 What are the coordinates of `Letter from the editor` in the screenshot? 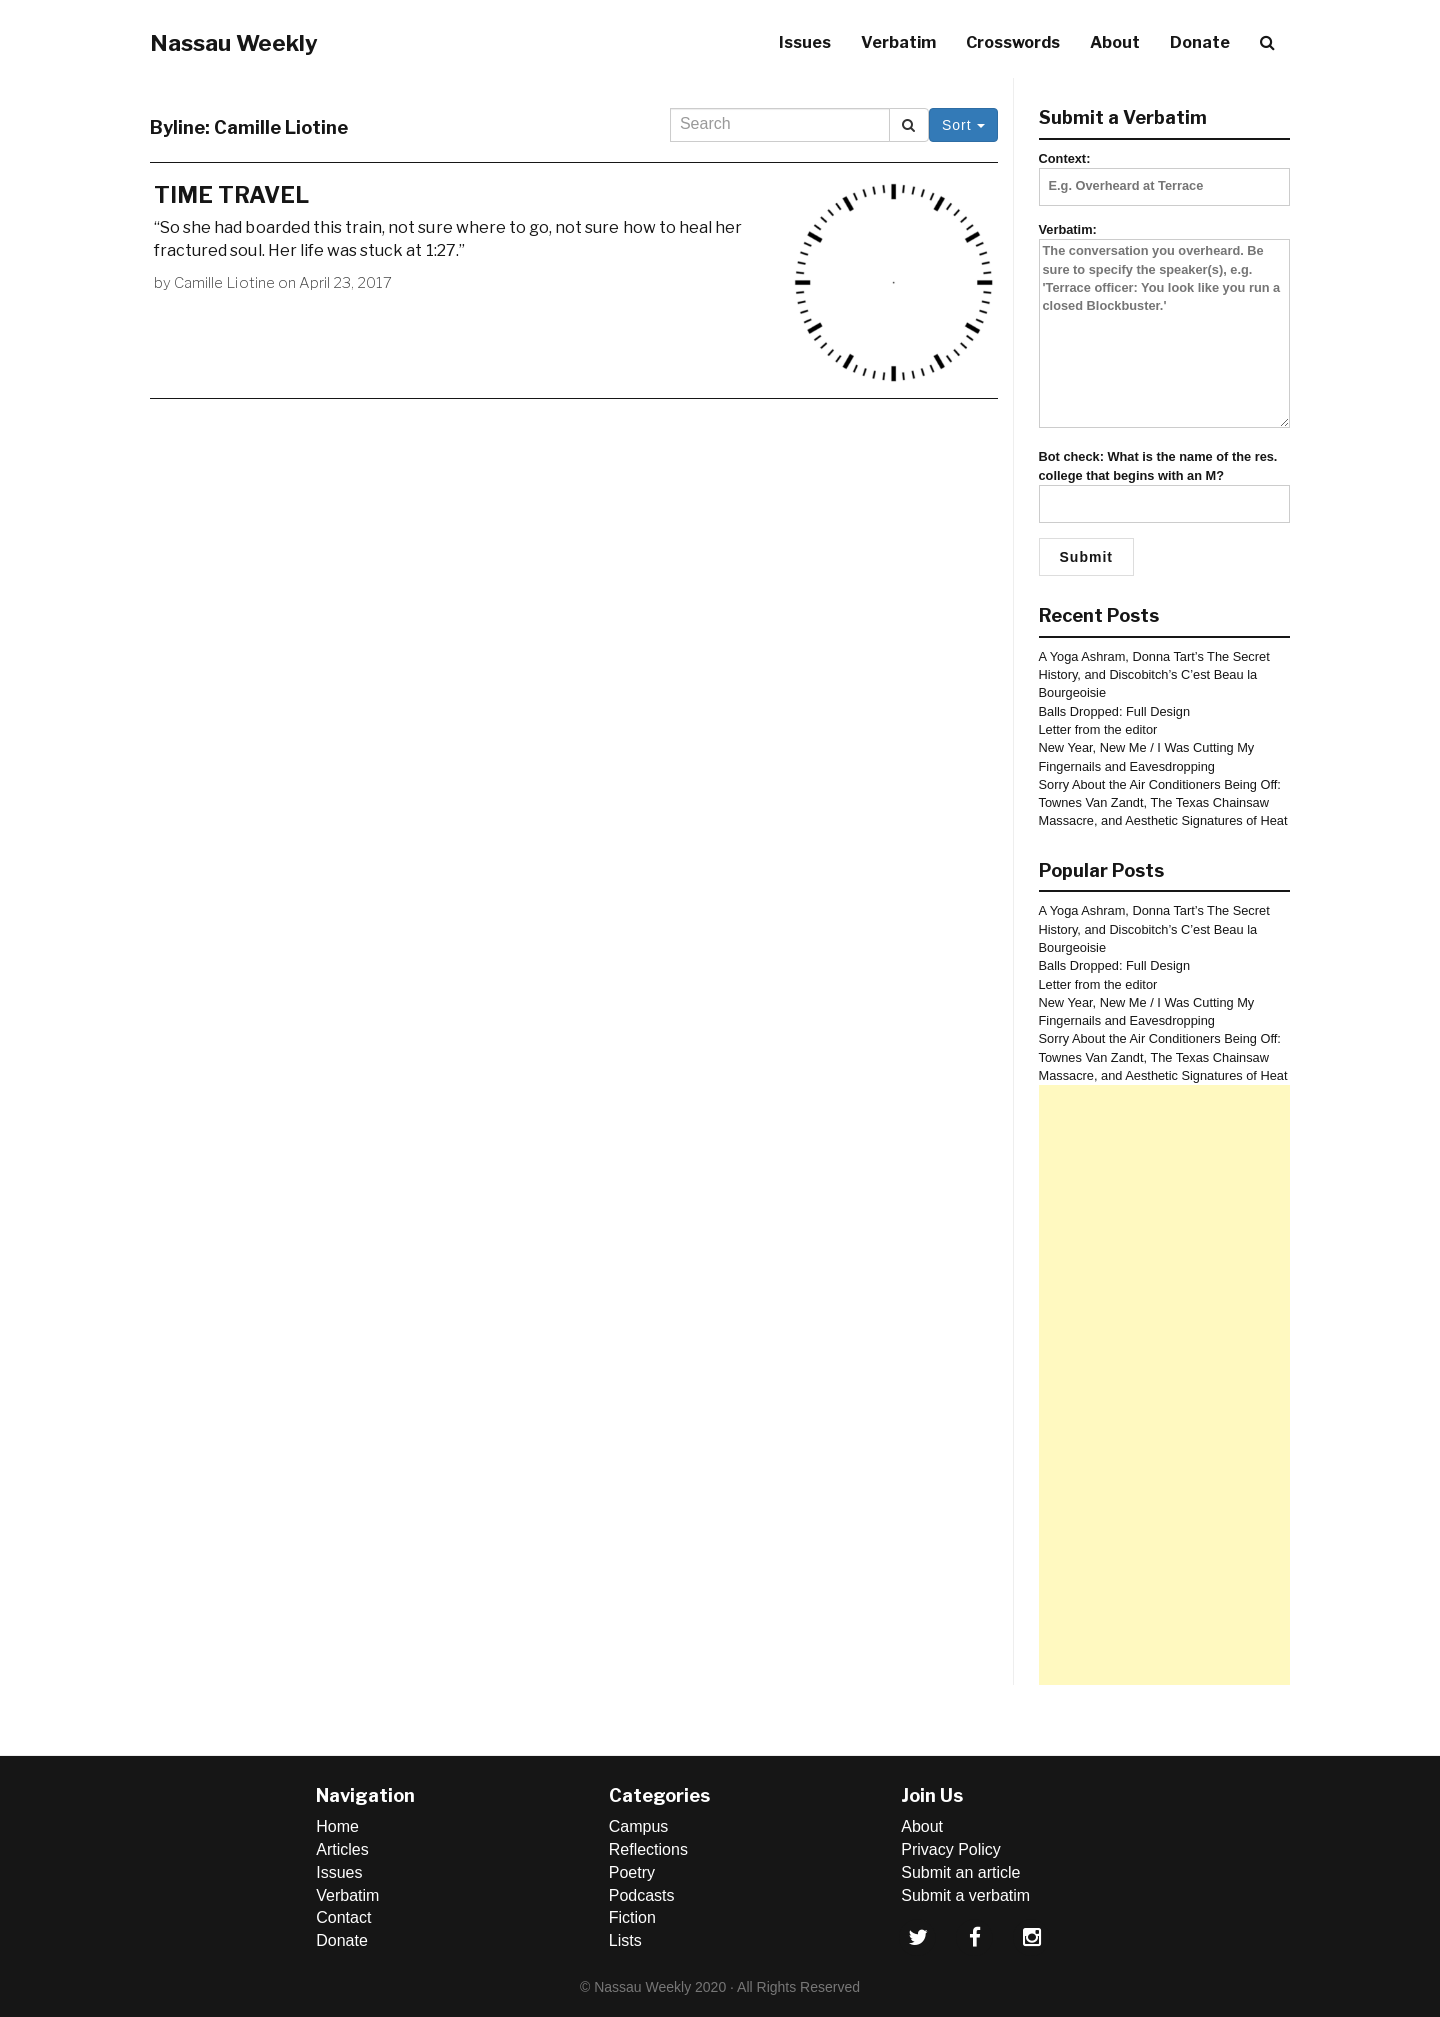 It's located at (1098, 729).